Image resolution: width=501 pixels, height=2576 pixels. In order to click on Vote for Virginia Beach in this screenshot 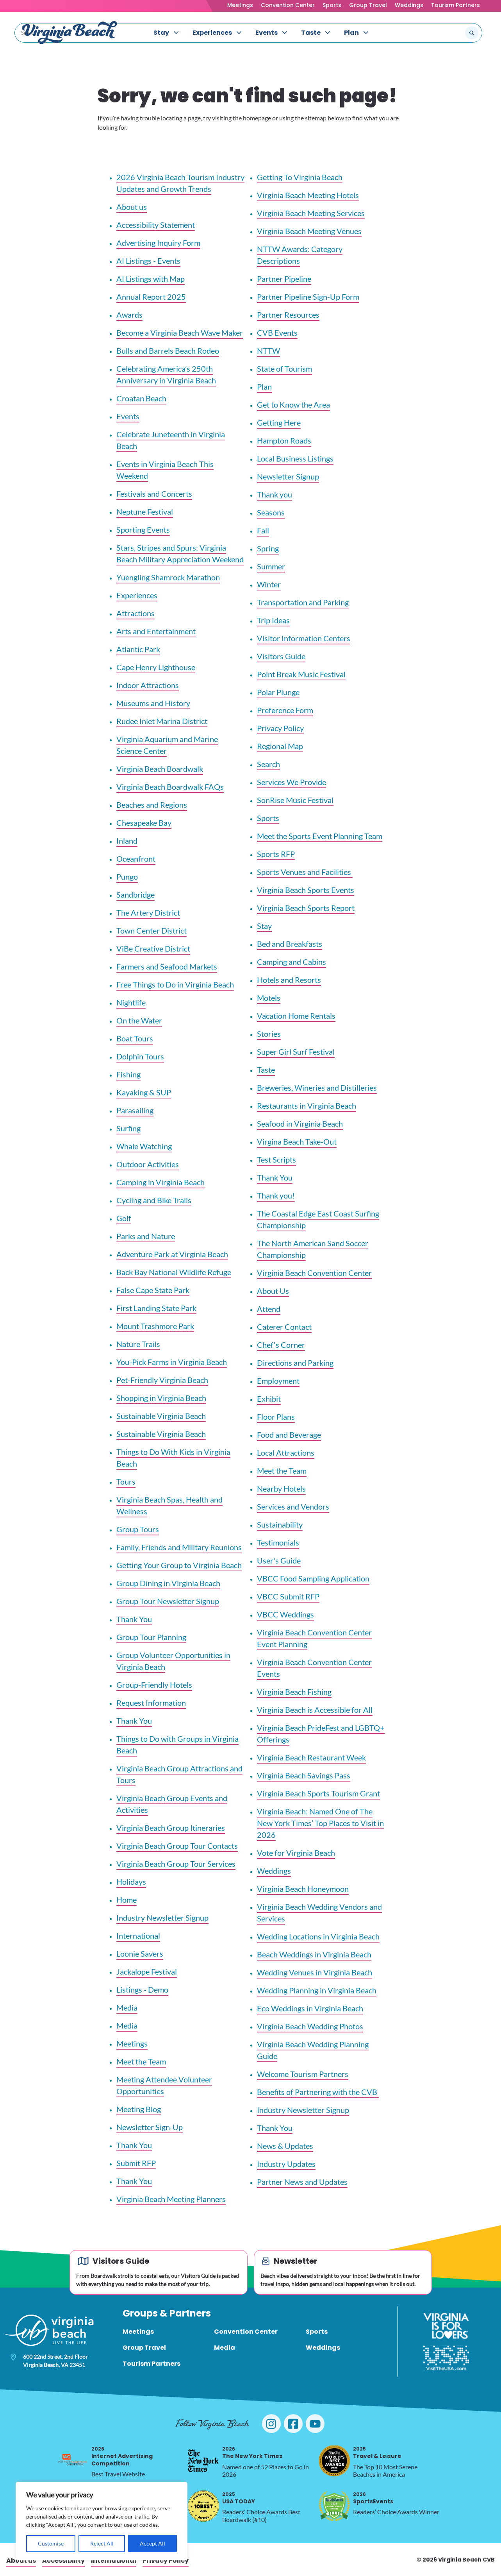, I will do `click(296, 1852)`.